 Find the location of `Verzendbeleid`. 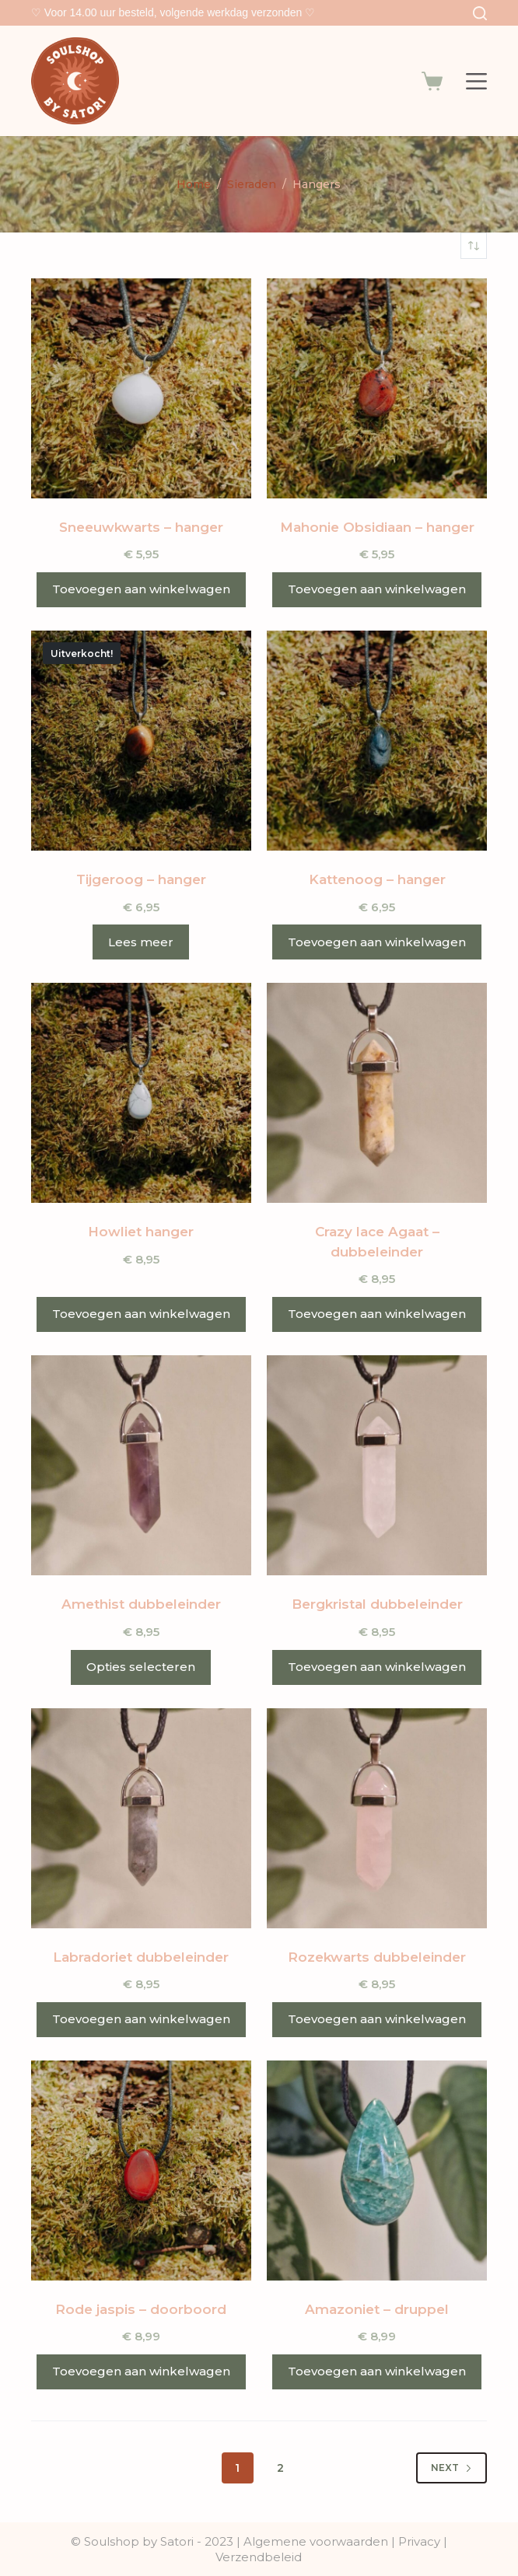

Verzendbeleid is located at coordinates (258, 2557).